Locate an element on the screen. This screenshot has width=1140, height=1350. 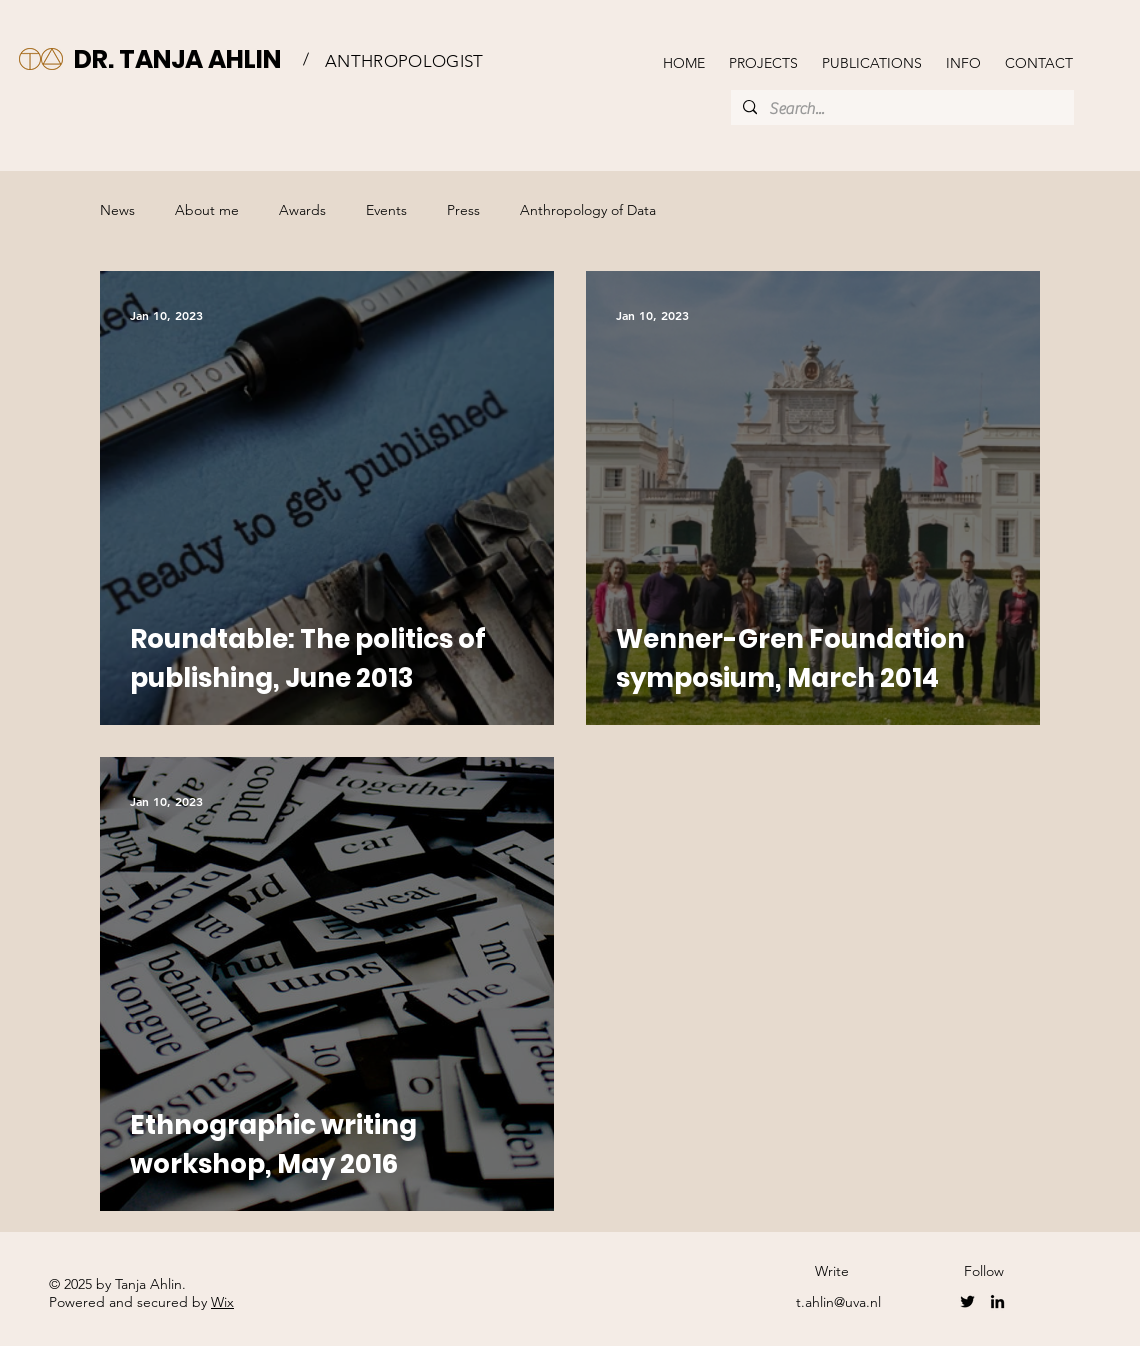
Anthropology of Data is located at coordinates (588, 210).